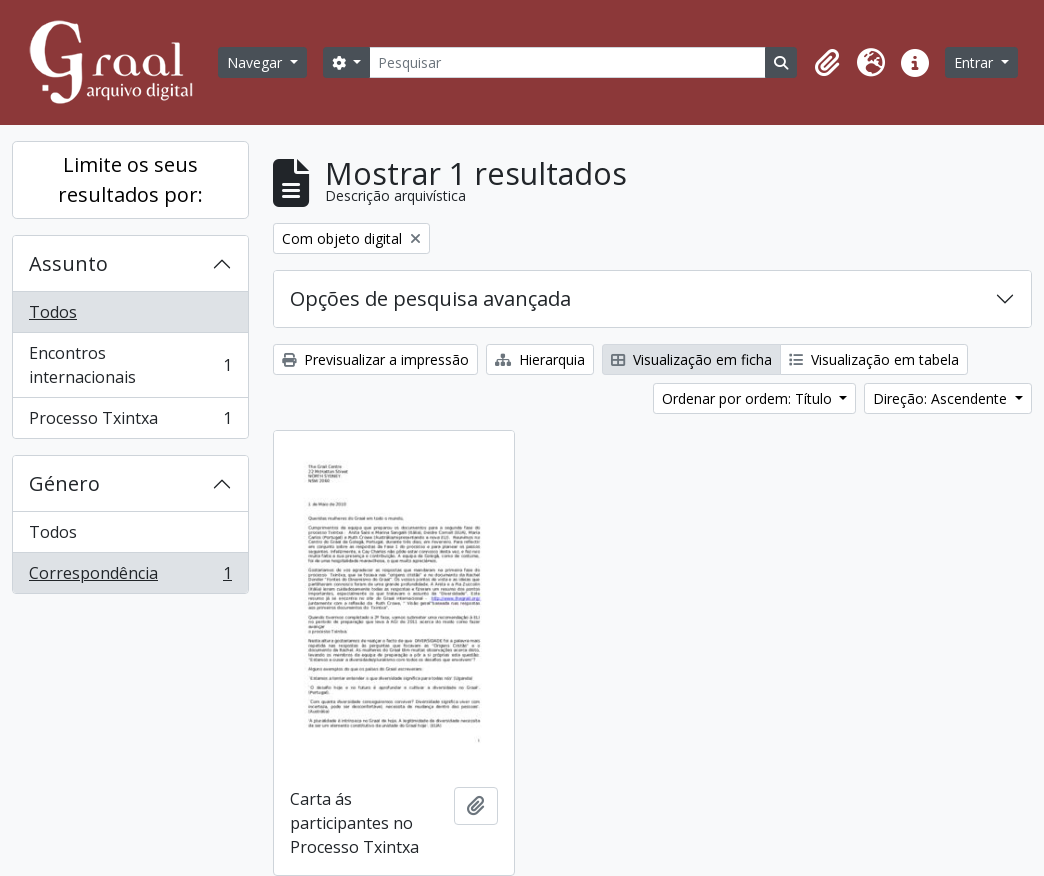 This screenshot has width=1044, height=876. What do you see at coordinates (64, 483) in the screenshot?
I see `Género` at bounding box center [64, 483].